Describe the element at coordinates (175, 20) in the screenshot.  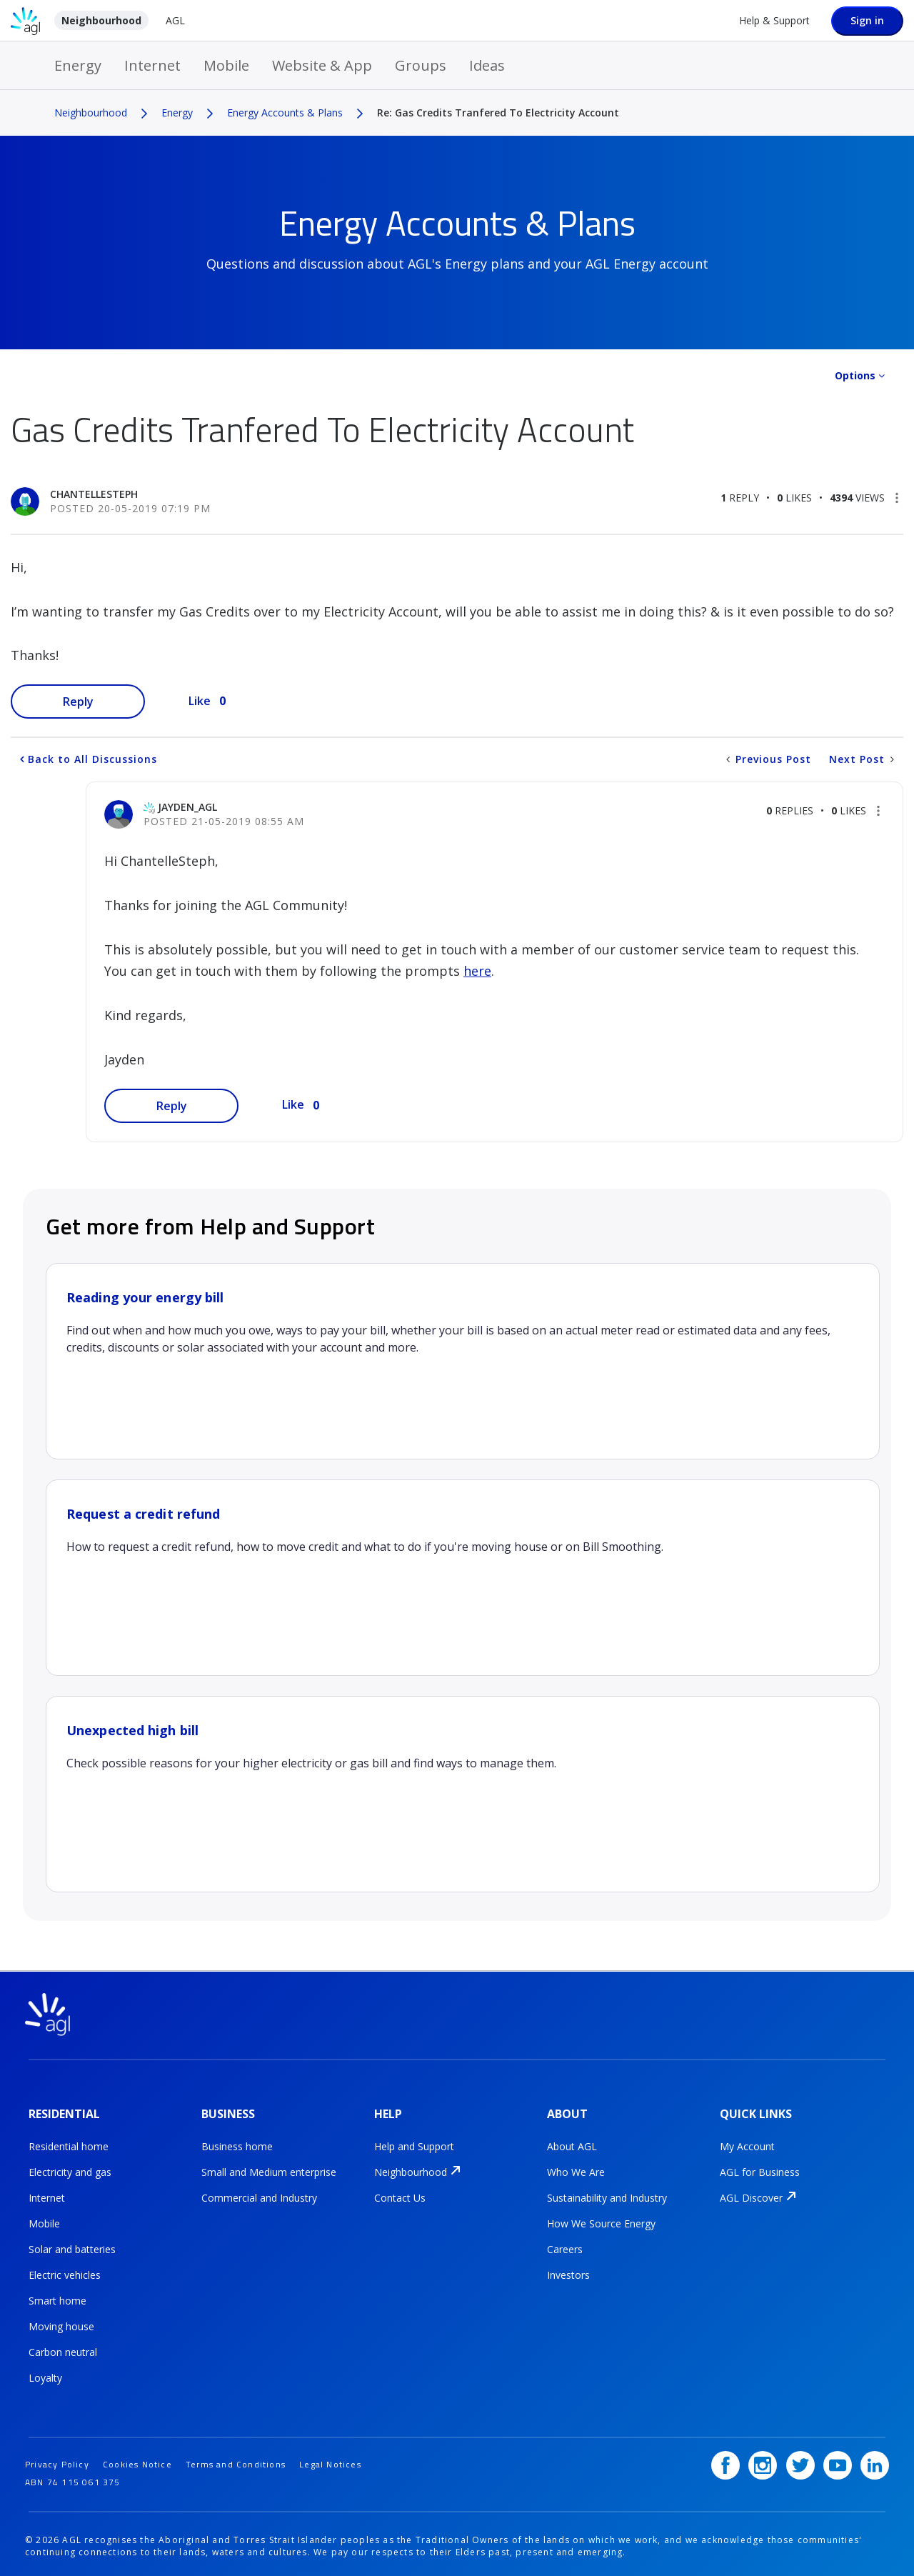
I see `AGL` at that location.